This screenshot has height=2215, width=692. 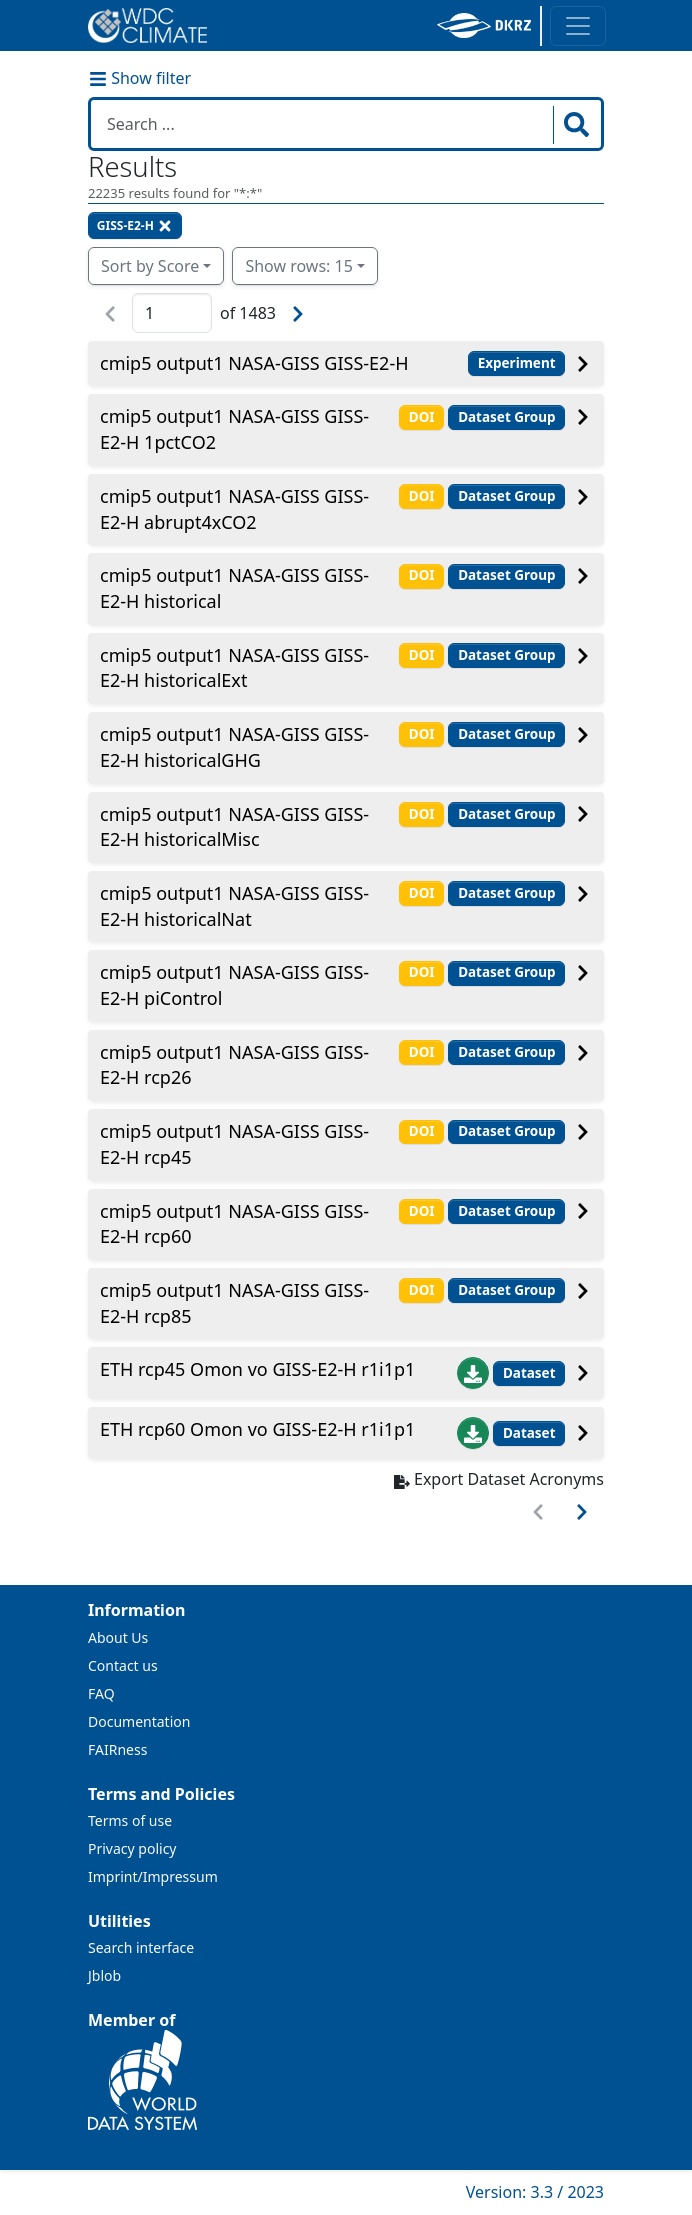 I want to click on Show rows: 15, so click(x=298, y=266).